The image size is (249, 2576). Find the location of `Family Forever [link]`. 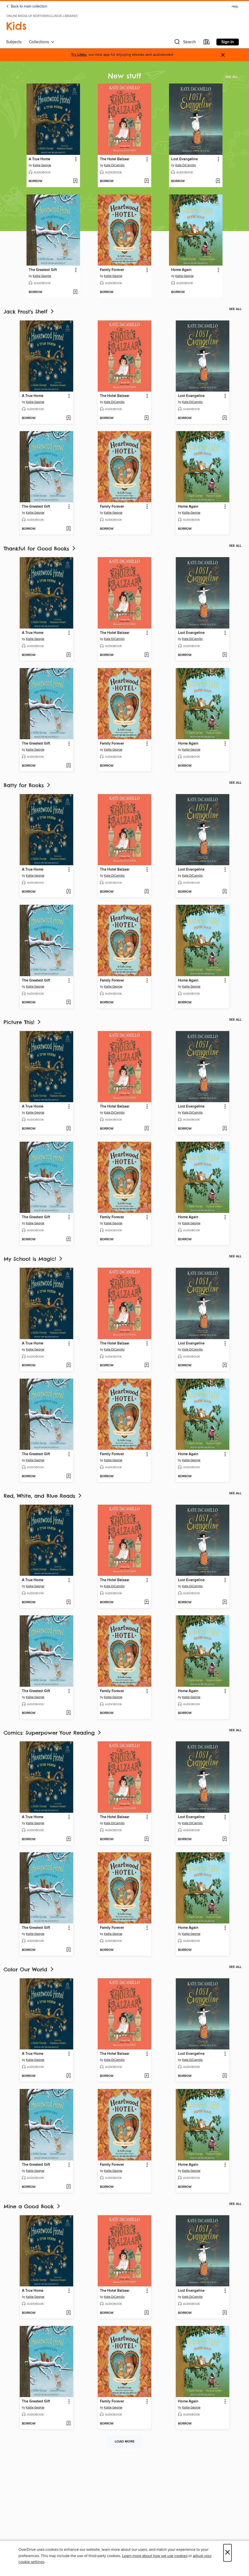

Family Forever [link] is located at coordinates (112, 270).